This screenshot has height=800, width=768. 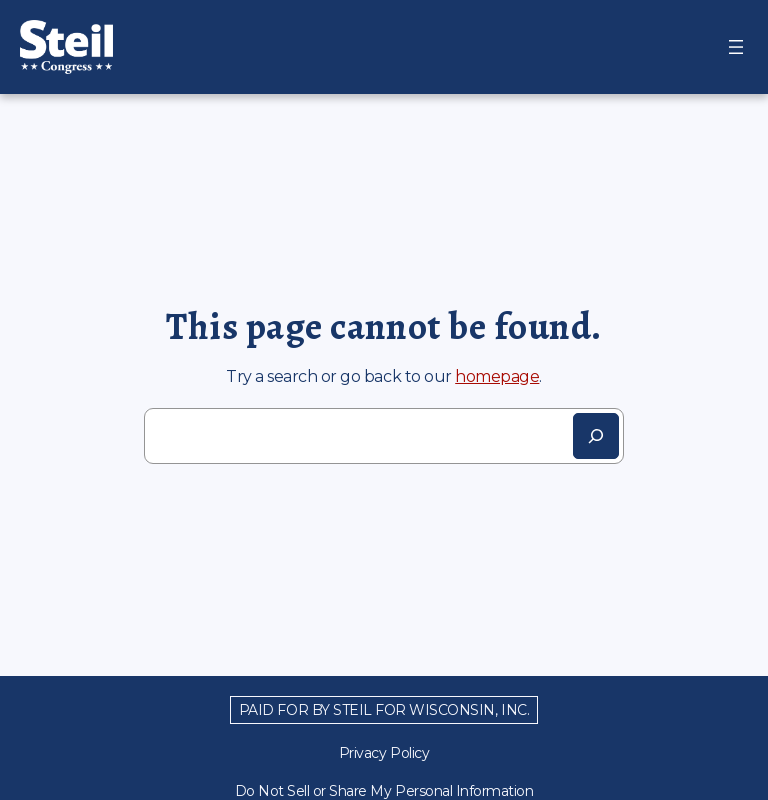 What do you see at coordinates (384, 753) in the screenshot?
I see `Privacy Policy` at bounding box center [384, 753].